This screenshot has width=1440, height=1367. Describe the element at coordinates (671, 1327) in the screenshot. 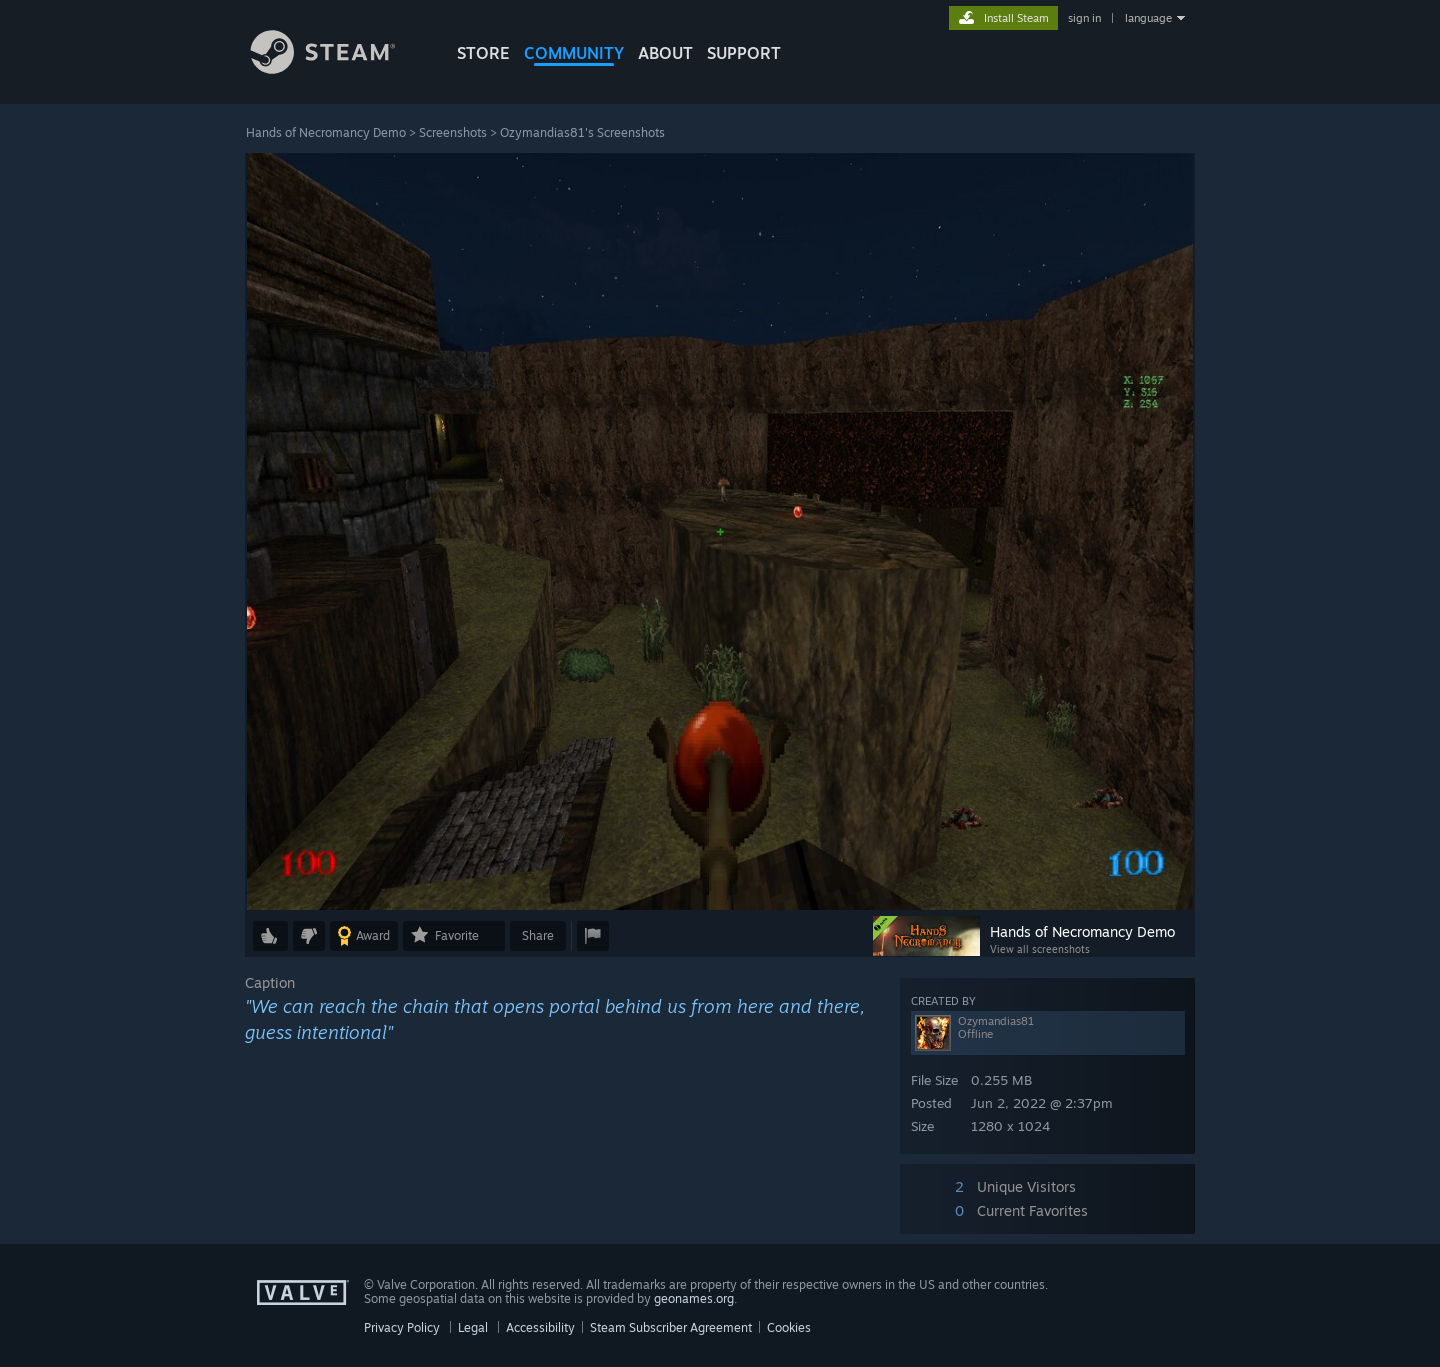

I see `Steam Subscriber Agreement` at that location.